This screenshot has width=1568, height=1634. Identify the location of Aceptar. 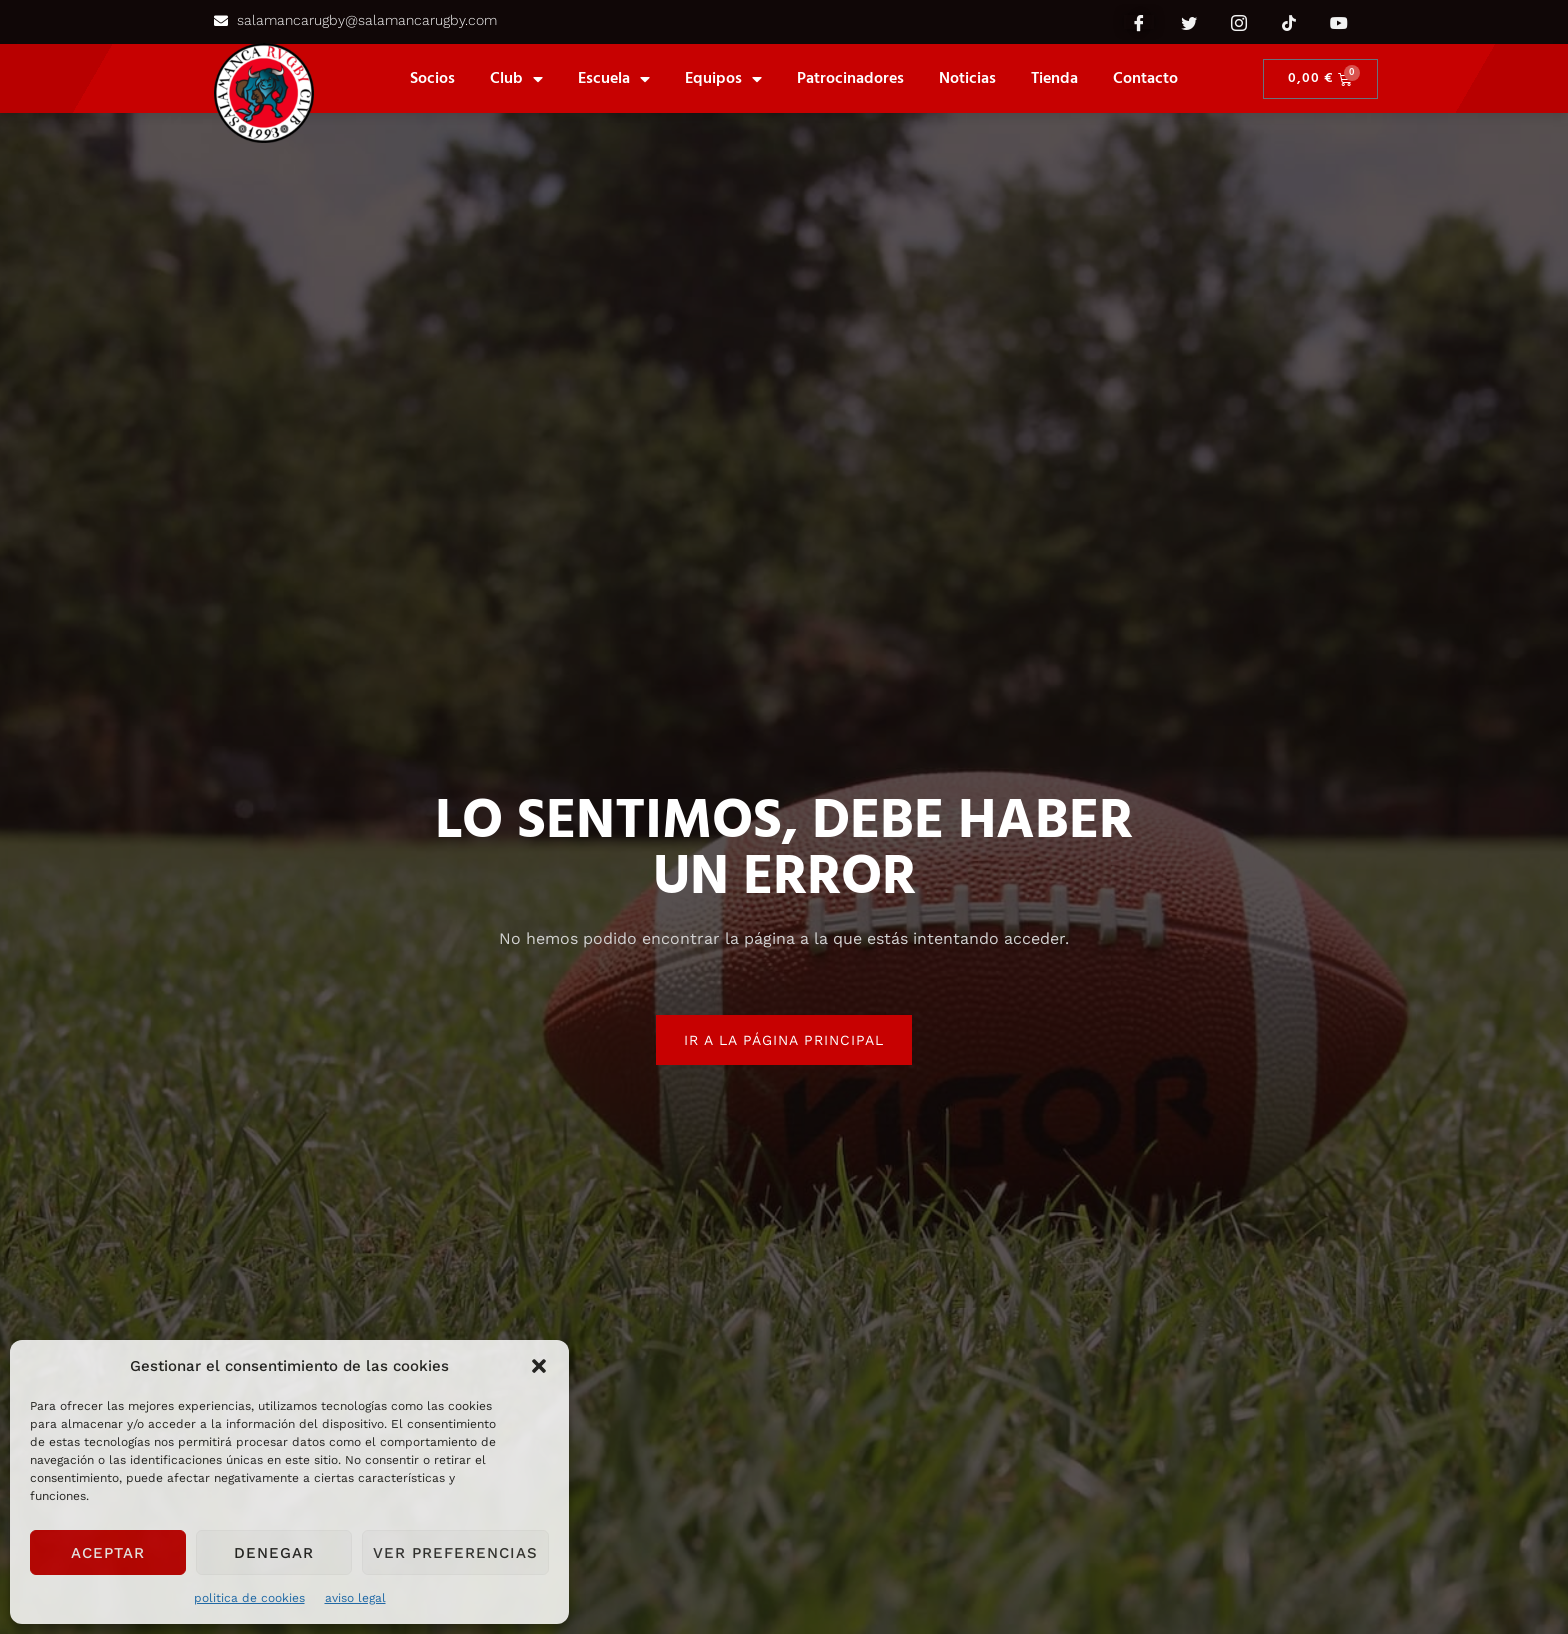
(108, 1553).